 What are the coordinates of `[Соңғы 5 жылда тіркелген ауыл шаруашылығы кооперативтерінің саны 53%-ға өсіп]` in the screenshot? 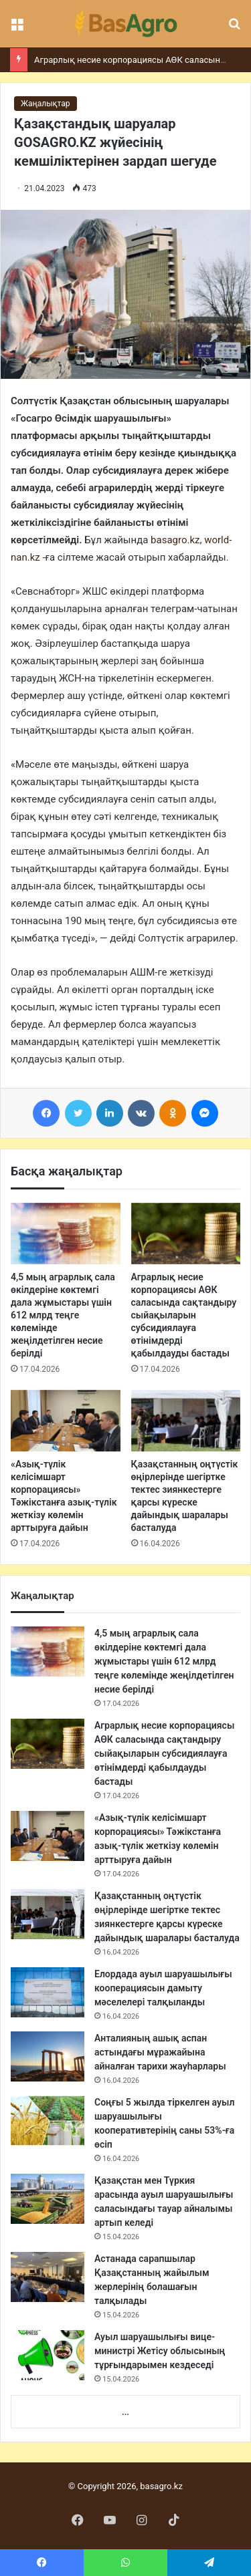 It's located at (47, 2121).